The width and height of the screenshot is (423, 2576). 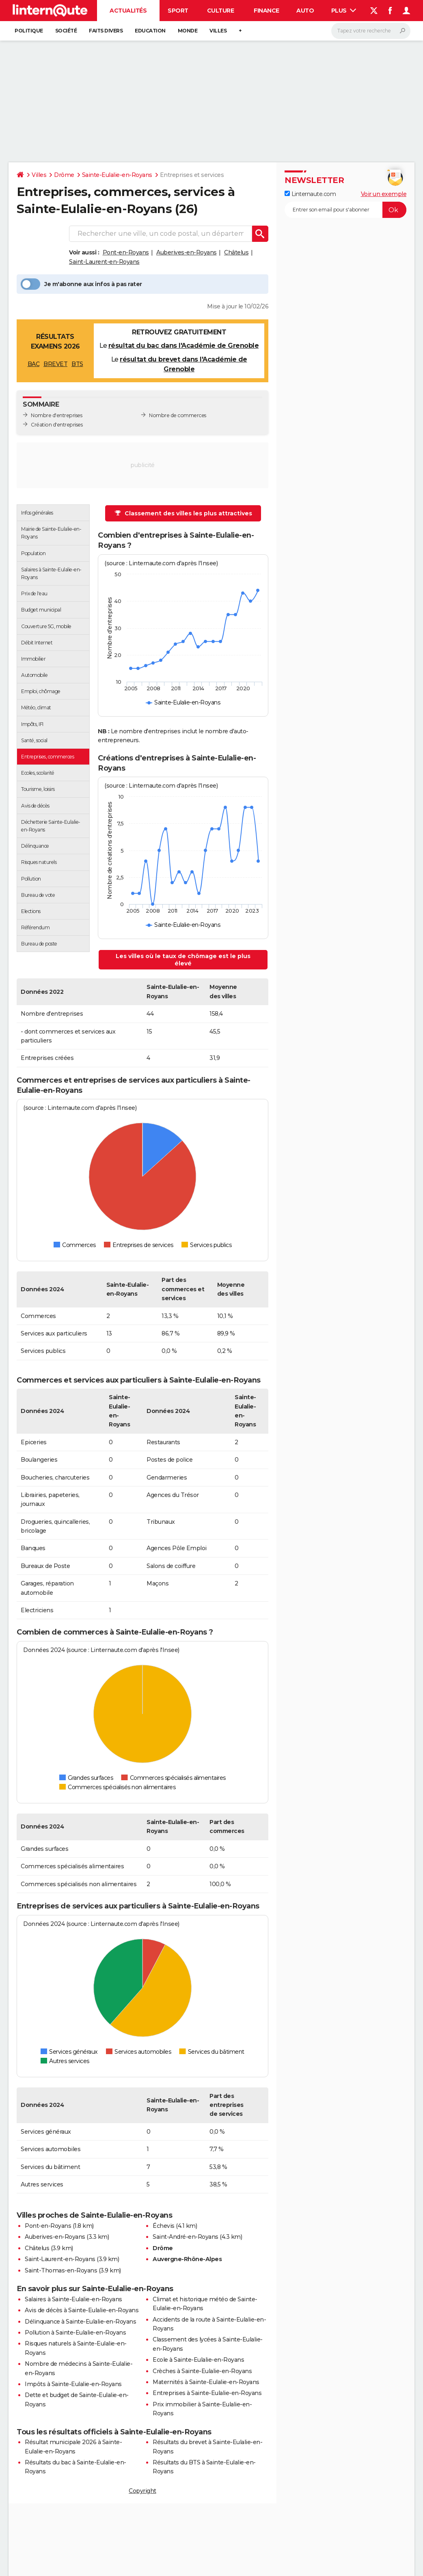 I want to click on Drôme, so click(x=64, y=175).